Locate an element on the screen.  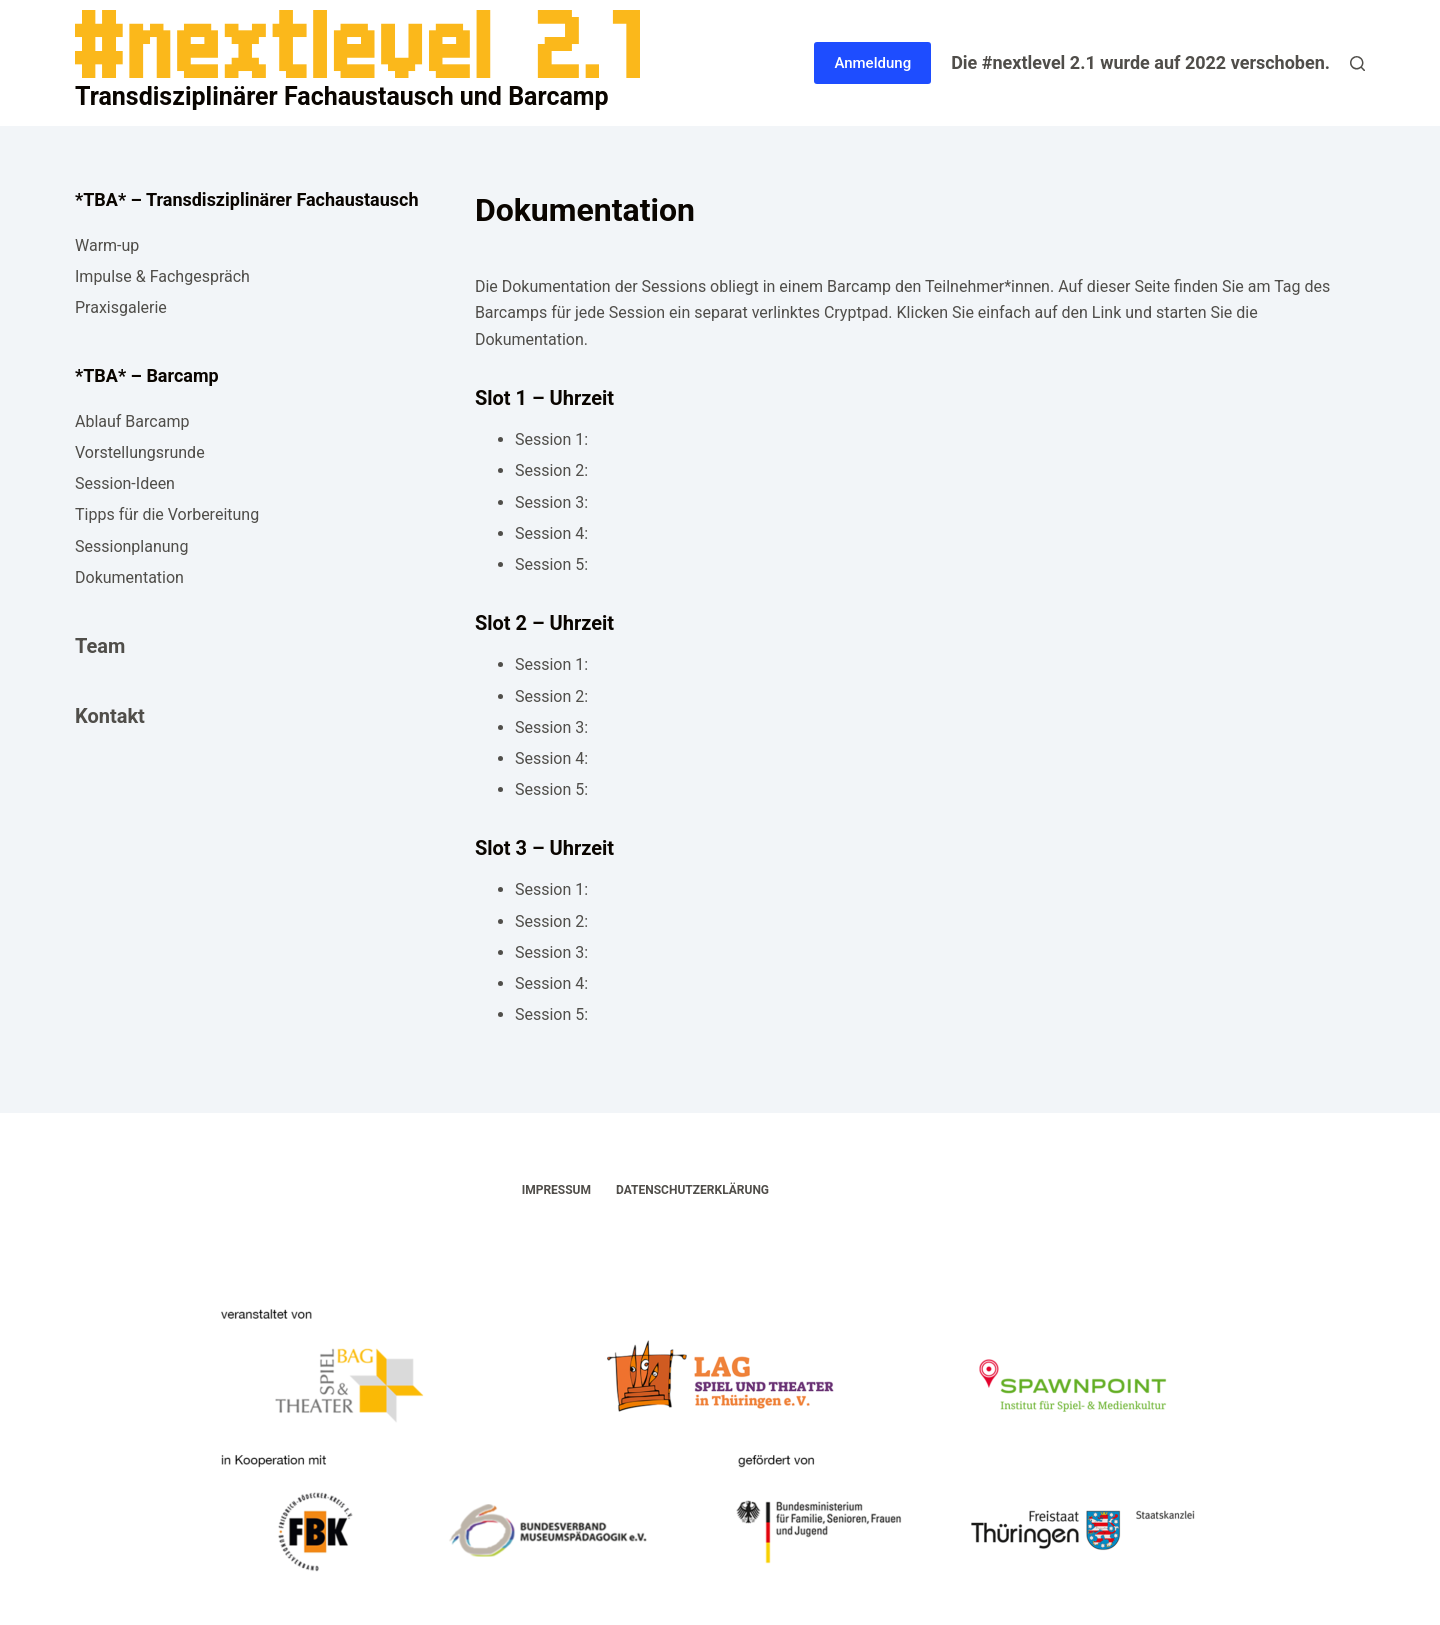
Anmeldung is located at coordinates (872, 63).